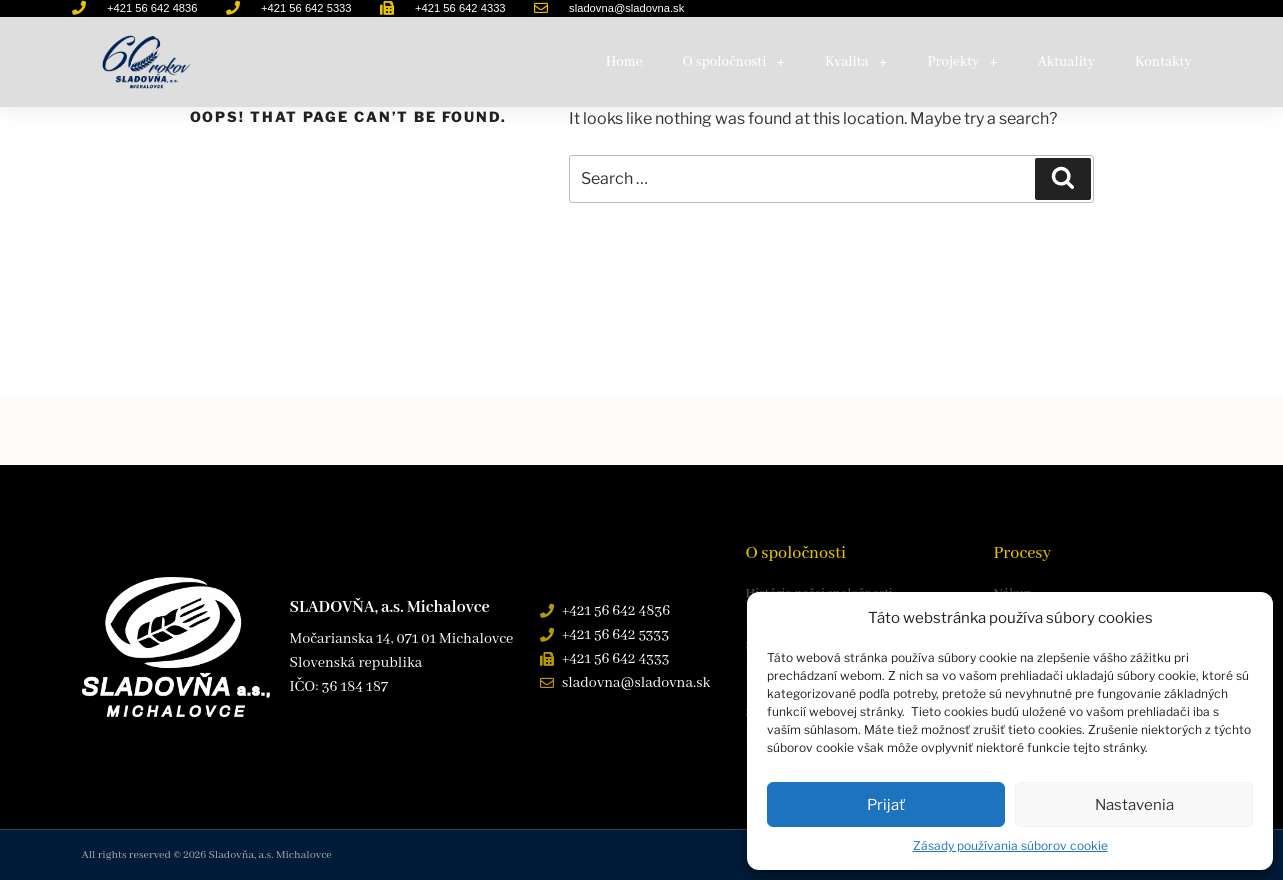  What do you see at coordinates (1163, 62) in the screenshot?
I see `Kontakty` at bounding box center [1163, 62].